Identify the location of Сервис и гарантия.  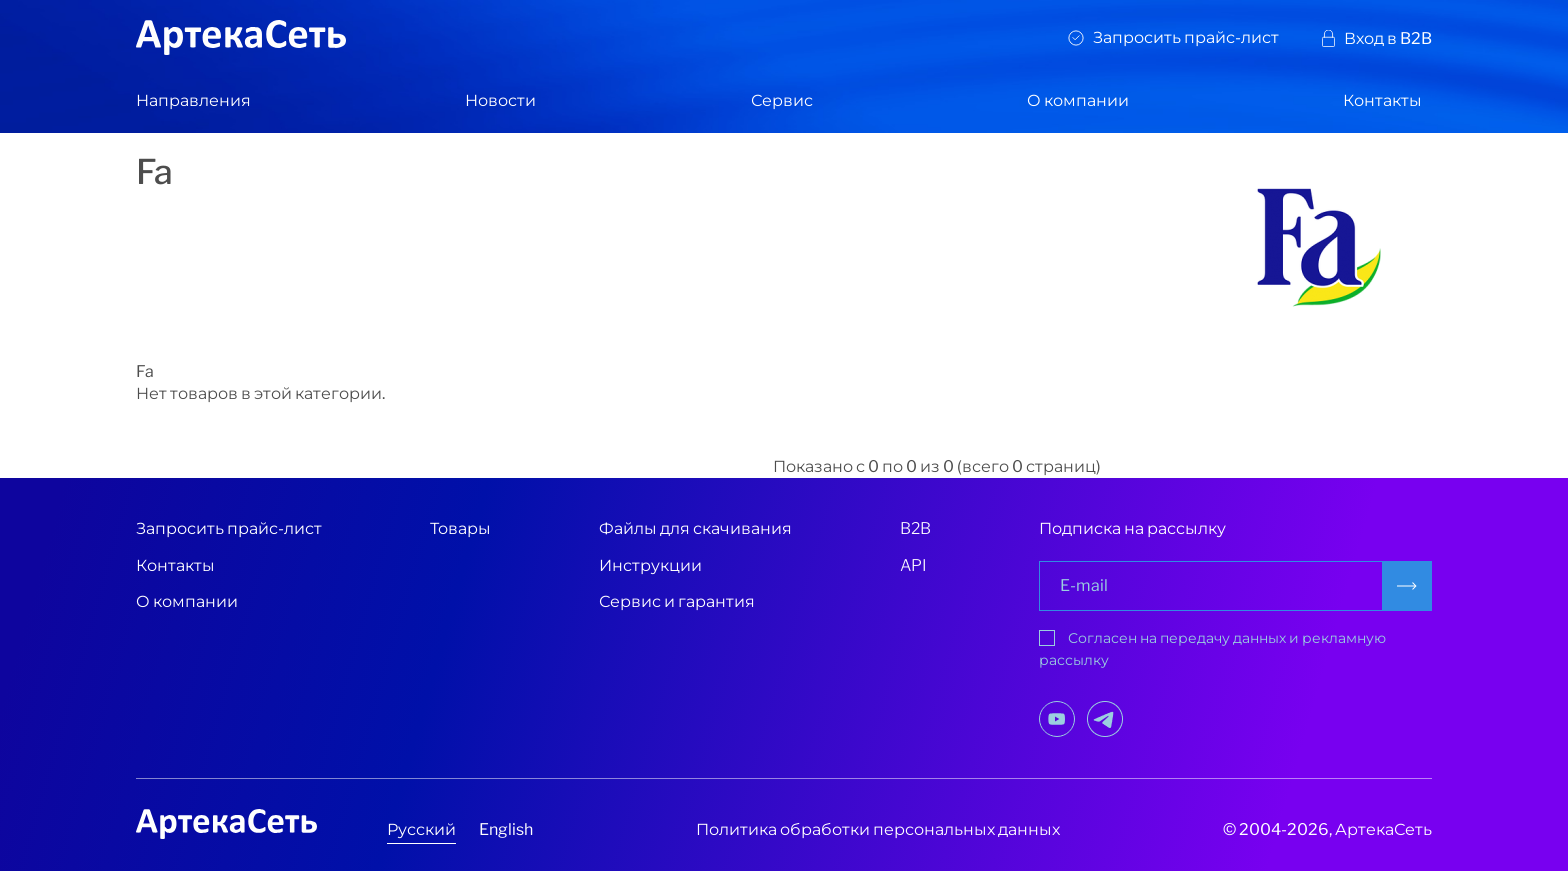
(677, 601).